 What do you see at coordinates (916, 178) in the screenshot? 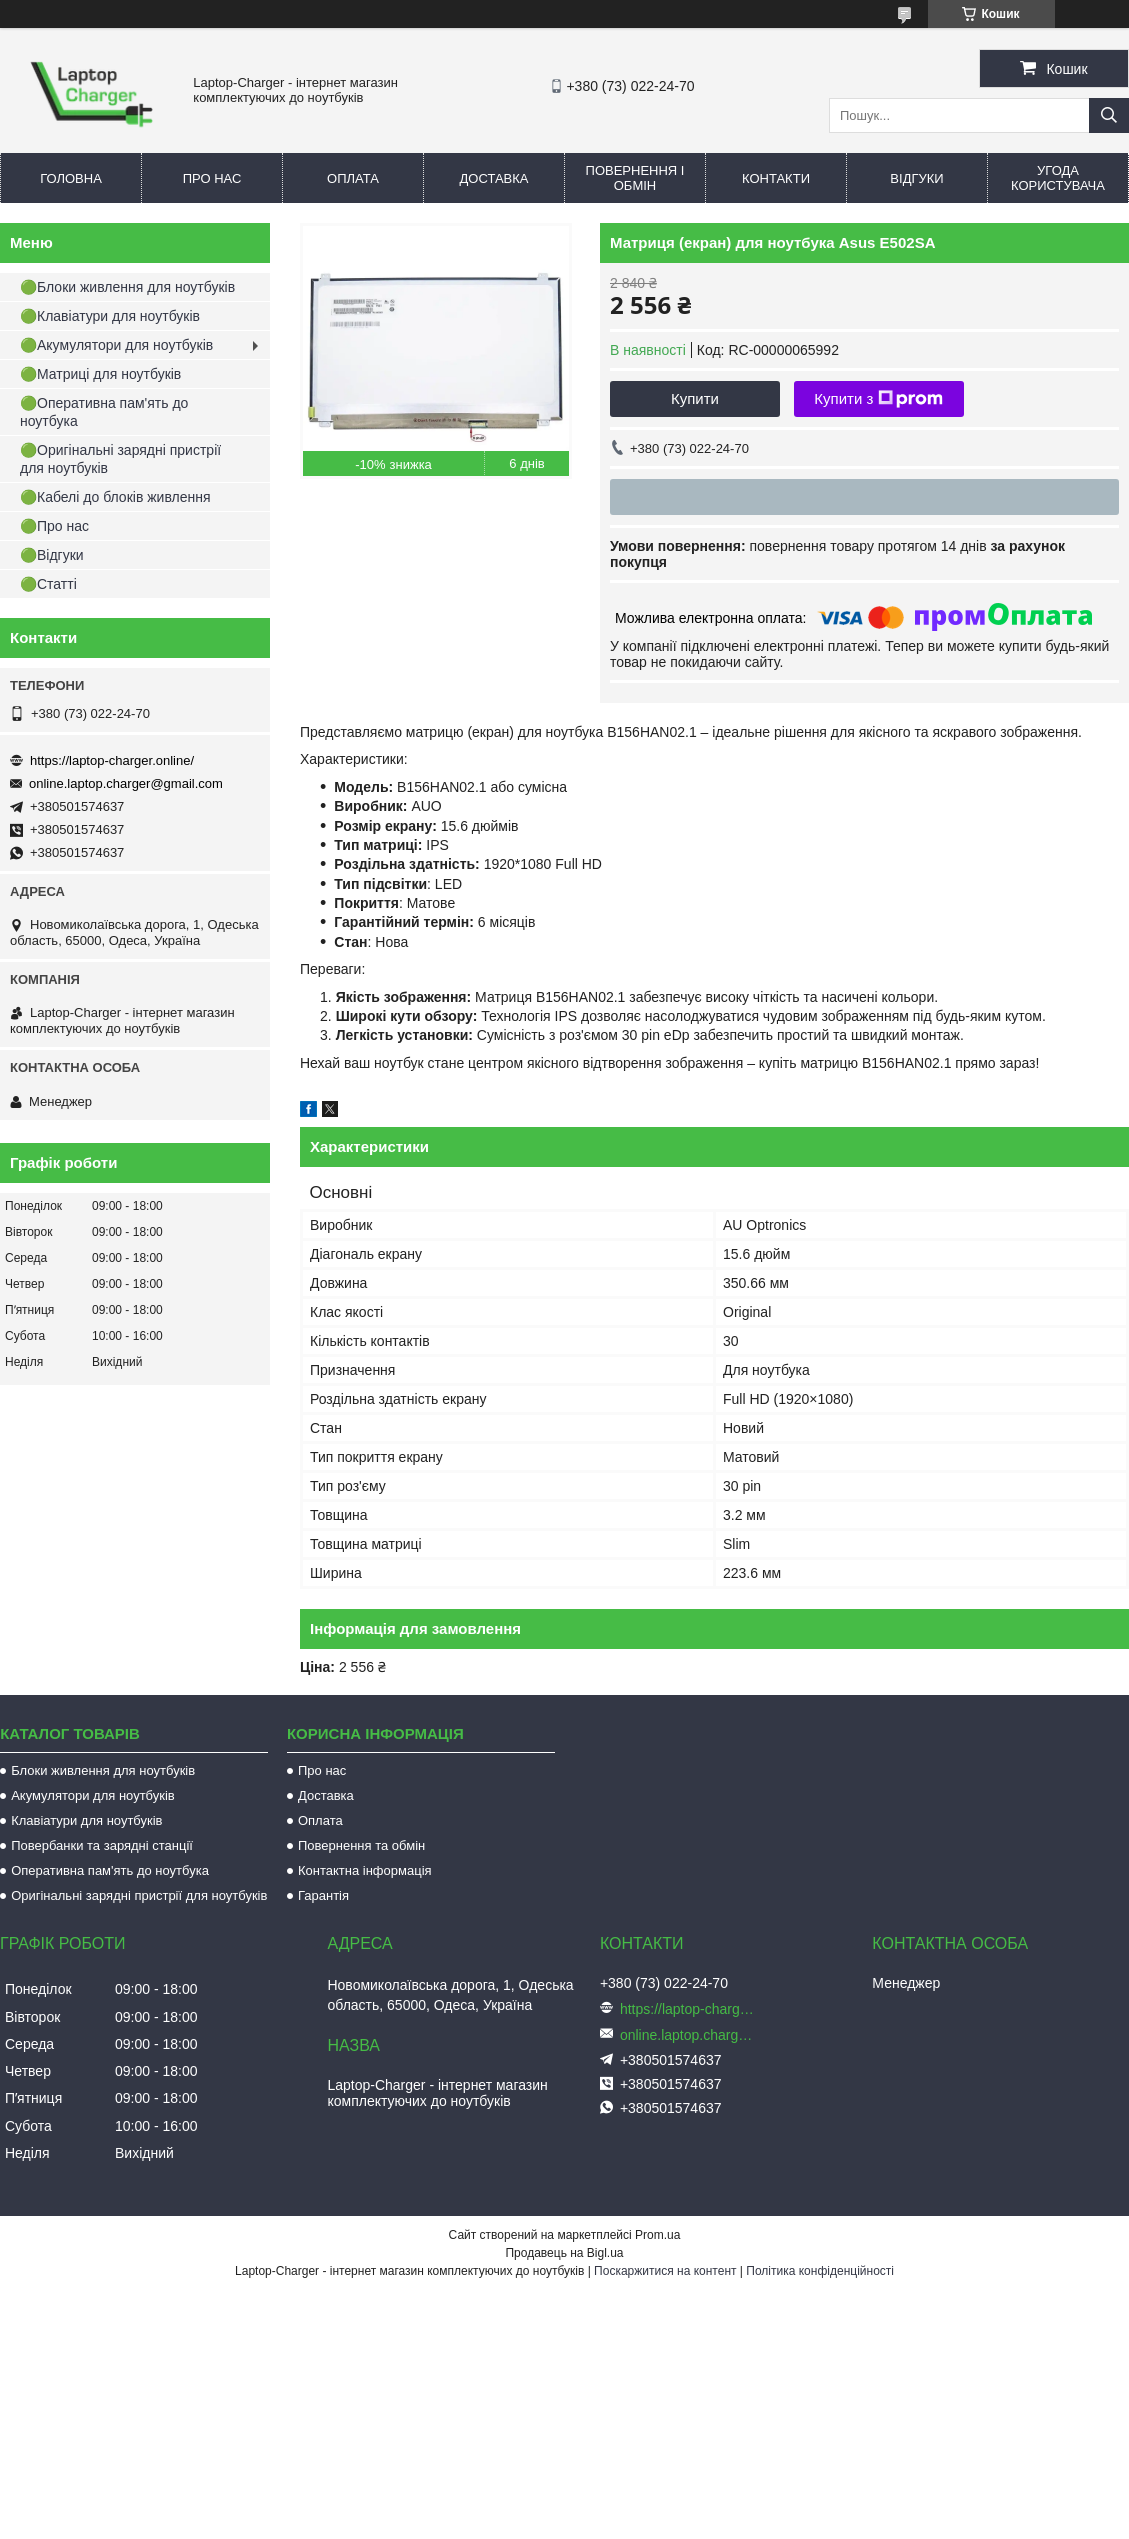
I see `Відгуки` at bounding box center [916, 178].